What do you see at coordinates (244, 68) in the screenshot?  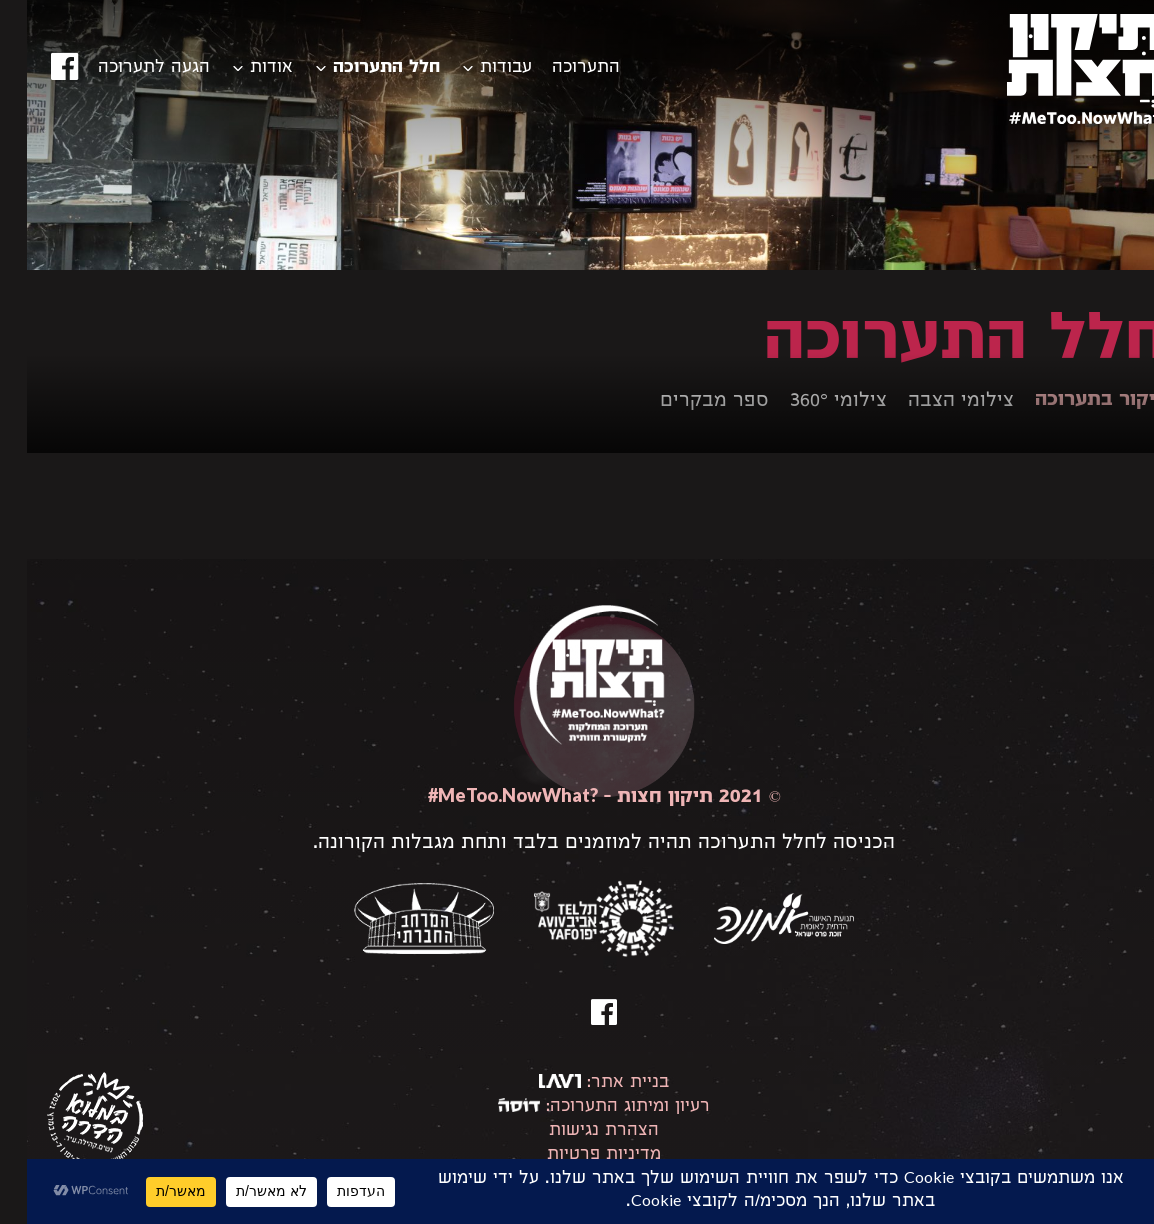 I see `אודות` at bounding box center [244, 68].